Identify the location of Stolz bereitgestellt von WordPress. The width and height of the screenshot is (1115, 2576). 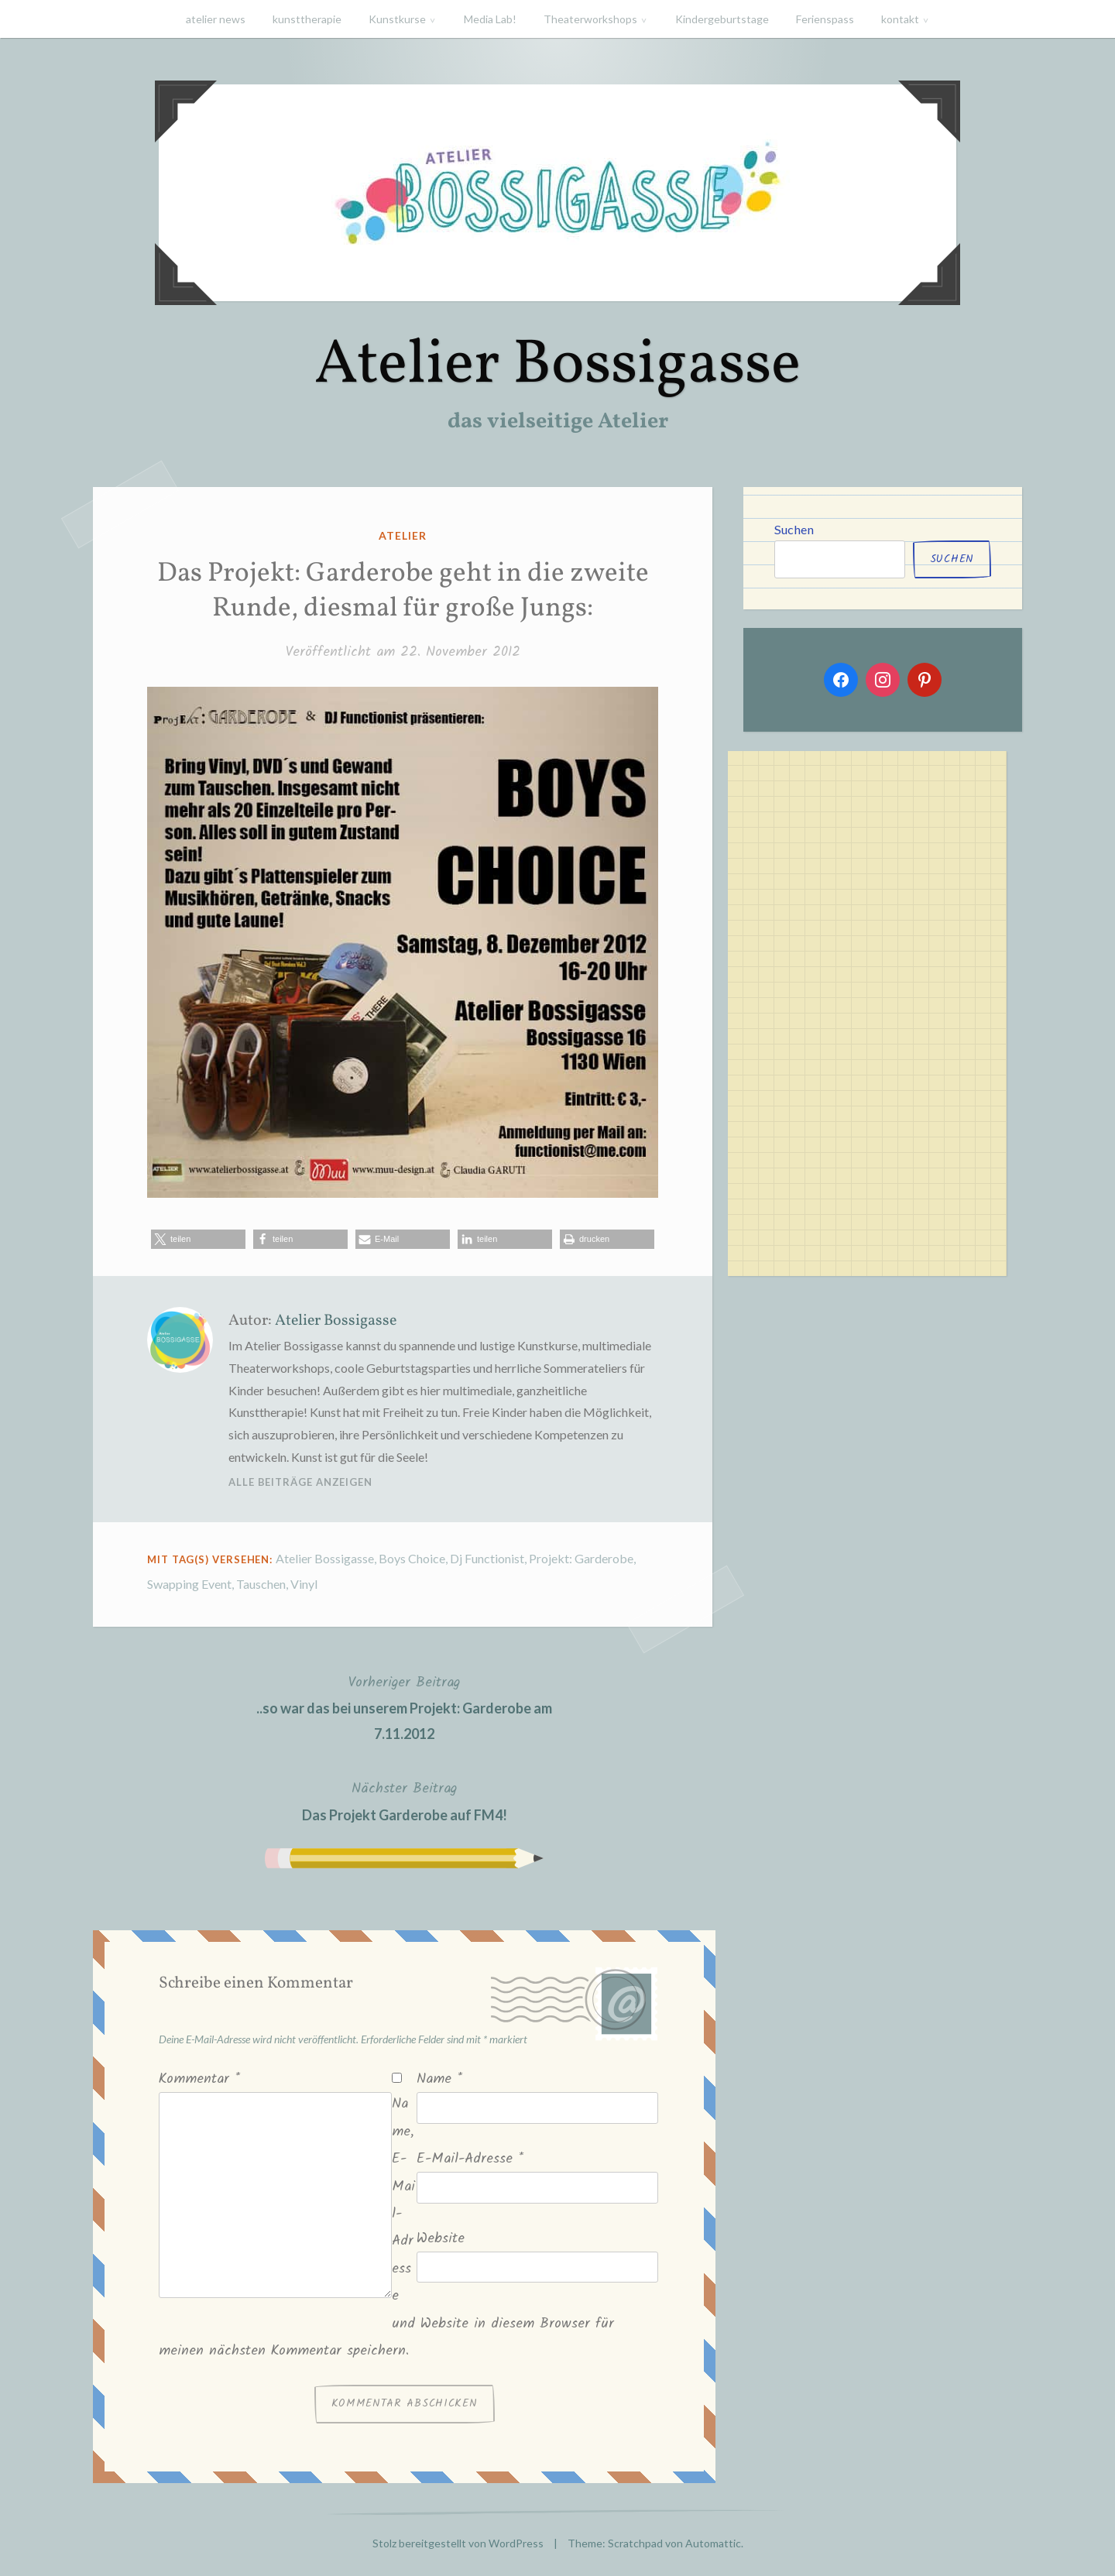
(458, 2543).